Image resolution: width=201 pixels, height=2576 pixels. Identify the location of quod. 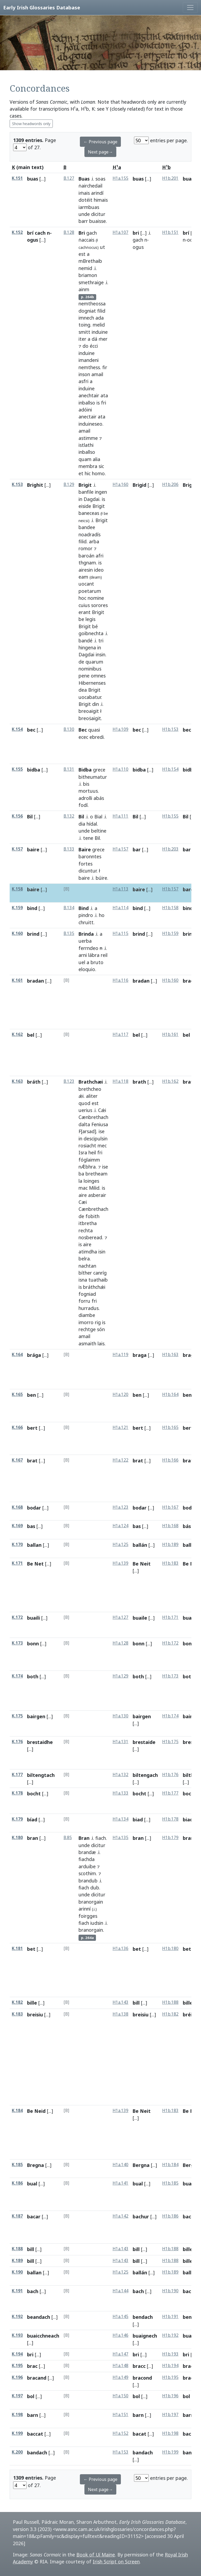
(84, 1103).